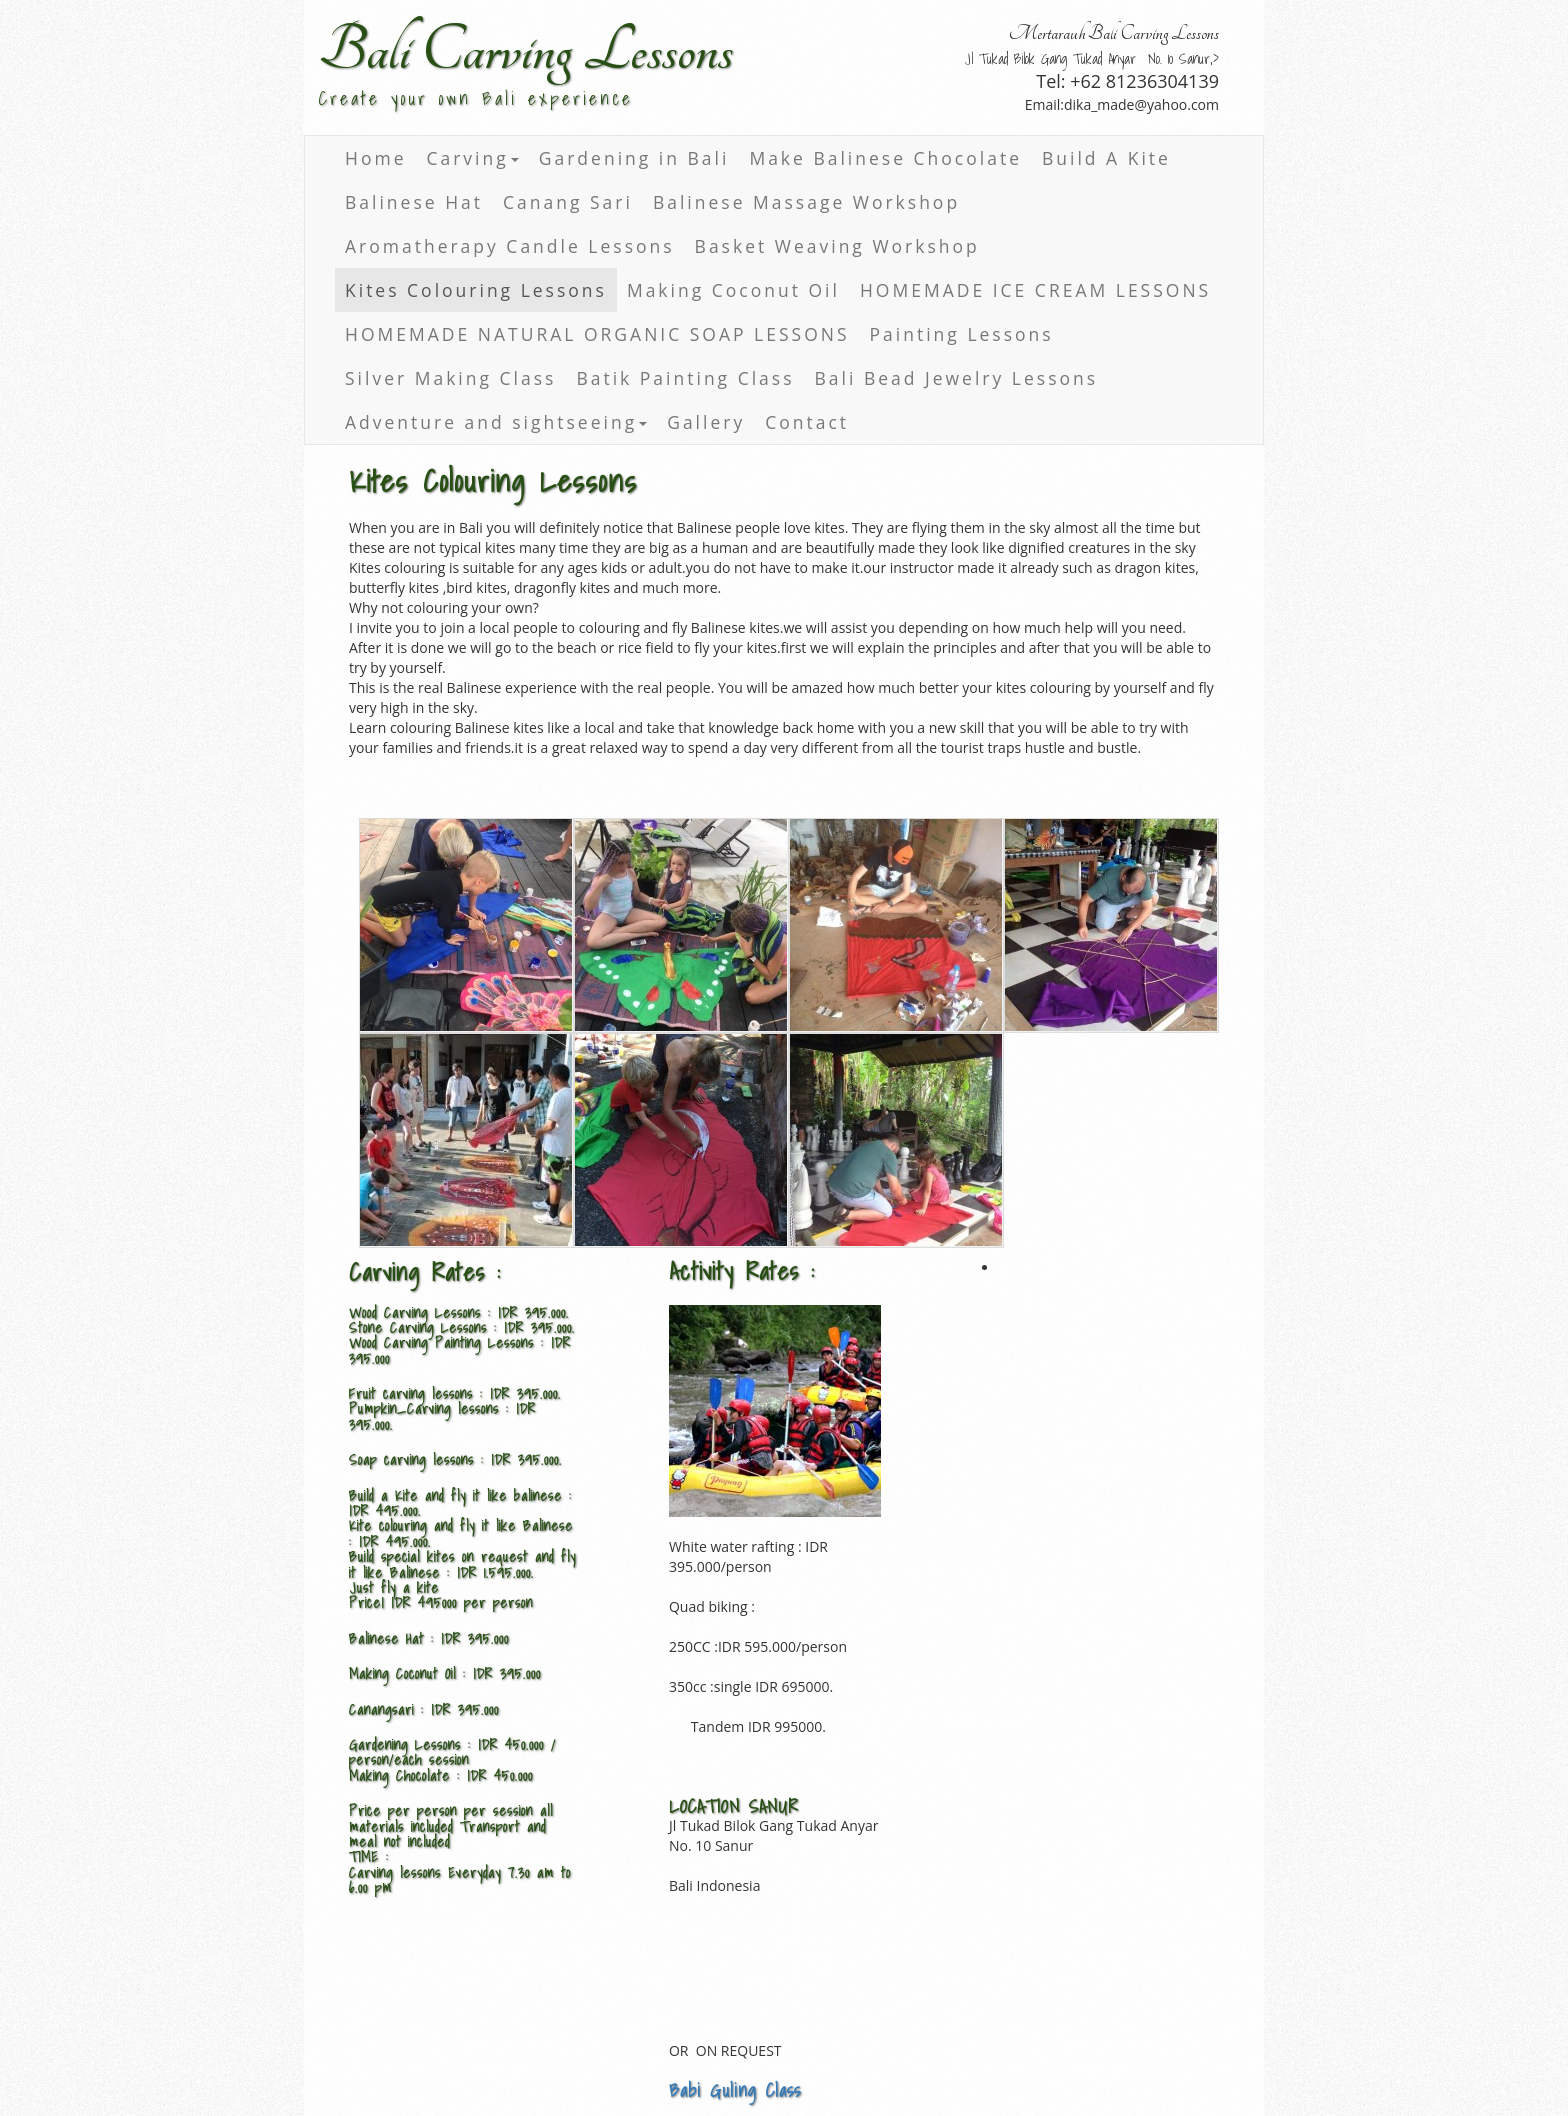 The width and height of the screenshot is (1568, 2116). I want to click on Batik Painting Class, so click(685, 378).